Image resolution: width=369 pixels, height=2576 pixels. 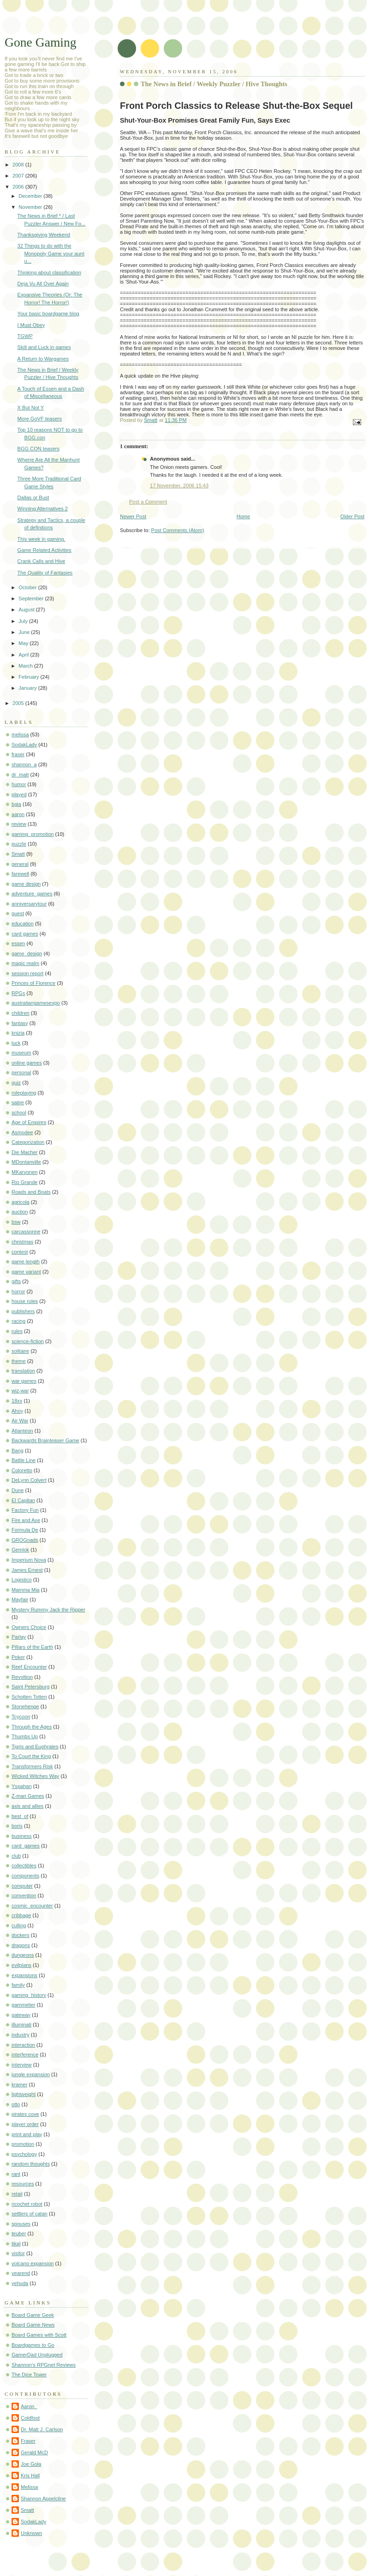 What do you see at coordinates (43, 358) in the screenshot?
I see `A Return to Wargames` at bounding box center [43, 358].